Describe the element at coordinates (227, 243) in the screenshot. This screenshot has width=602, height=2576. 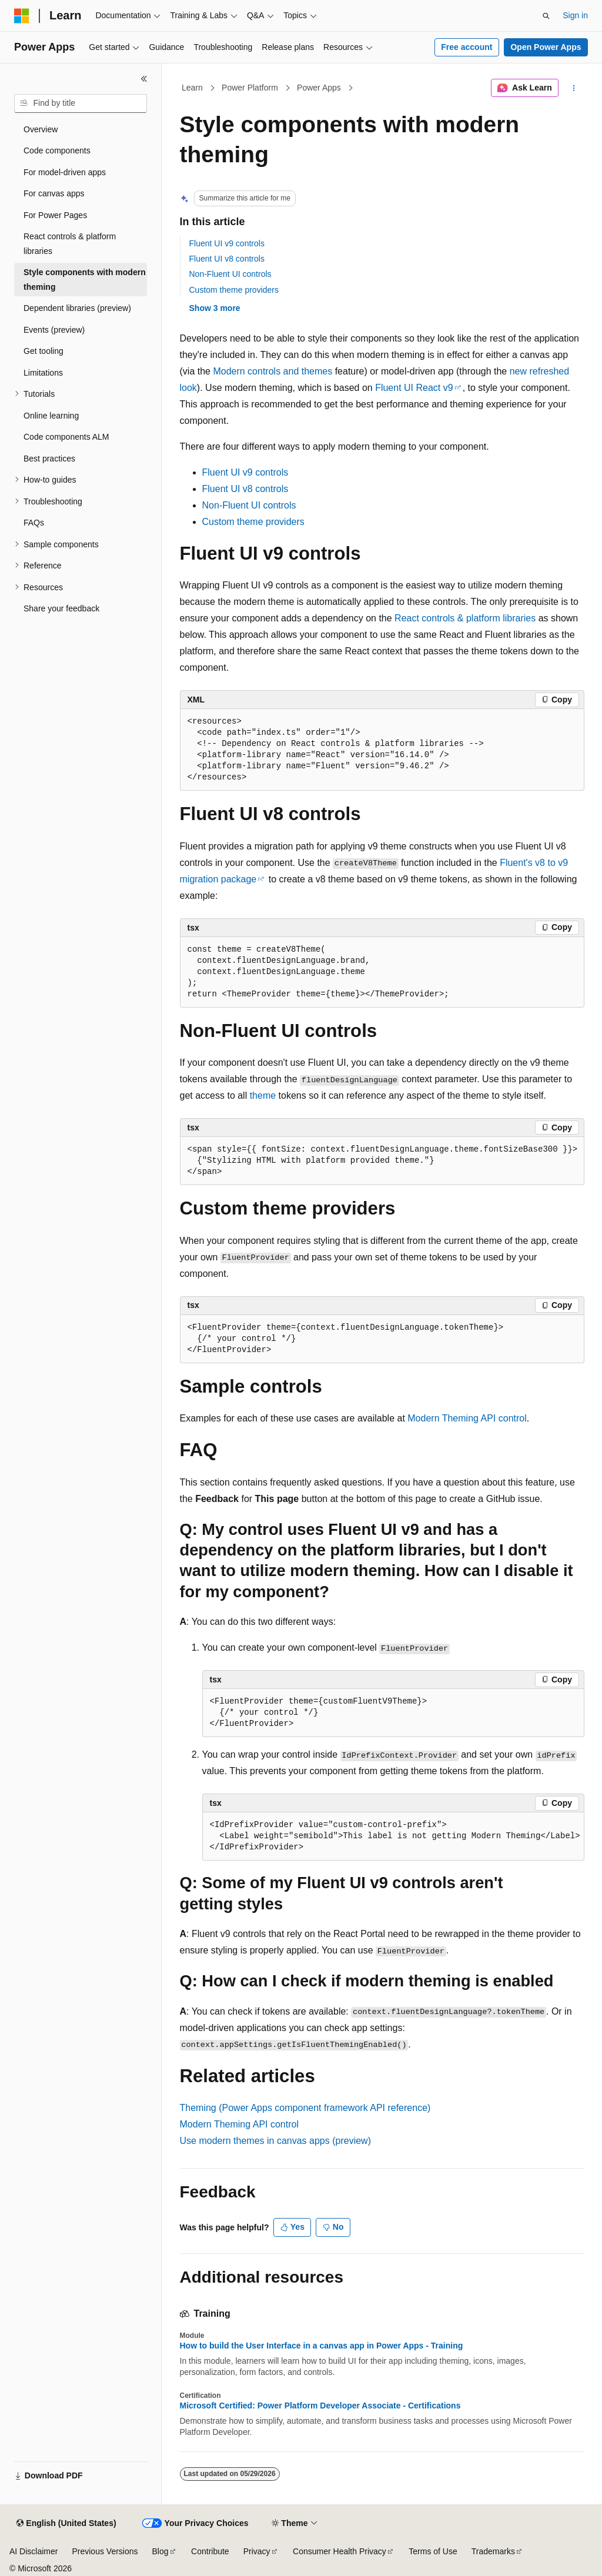
I see `Fluent UI v9 controls` at that location.